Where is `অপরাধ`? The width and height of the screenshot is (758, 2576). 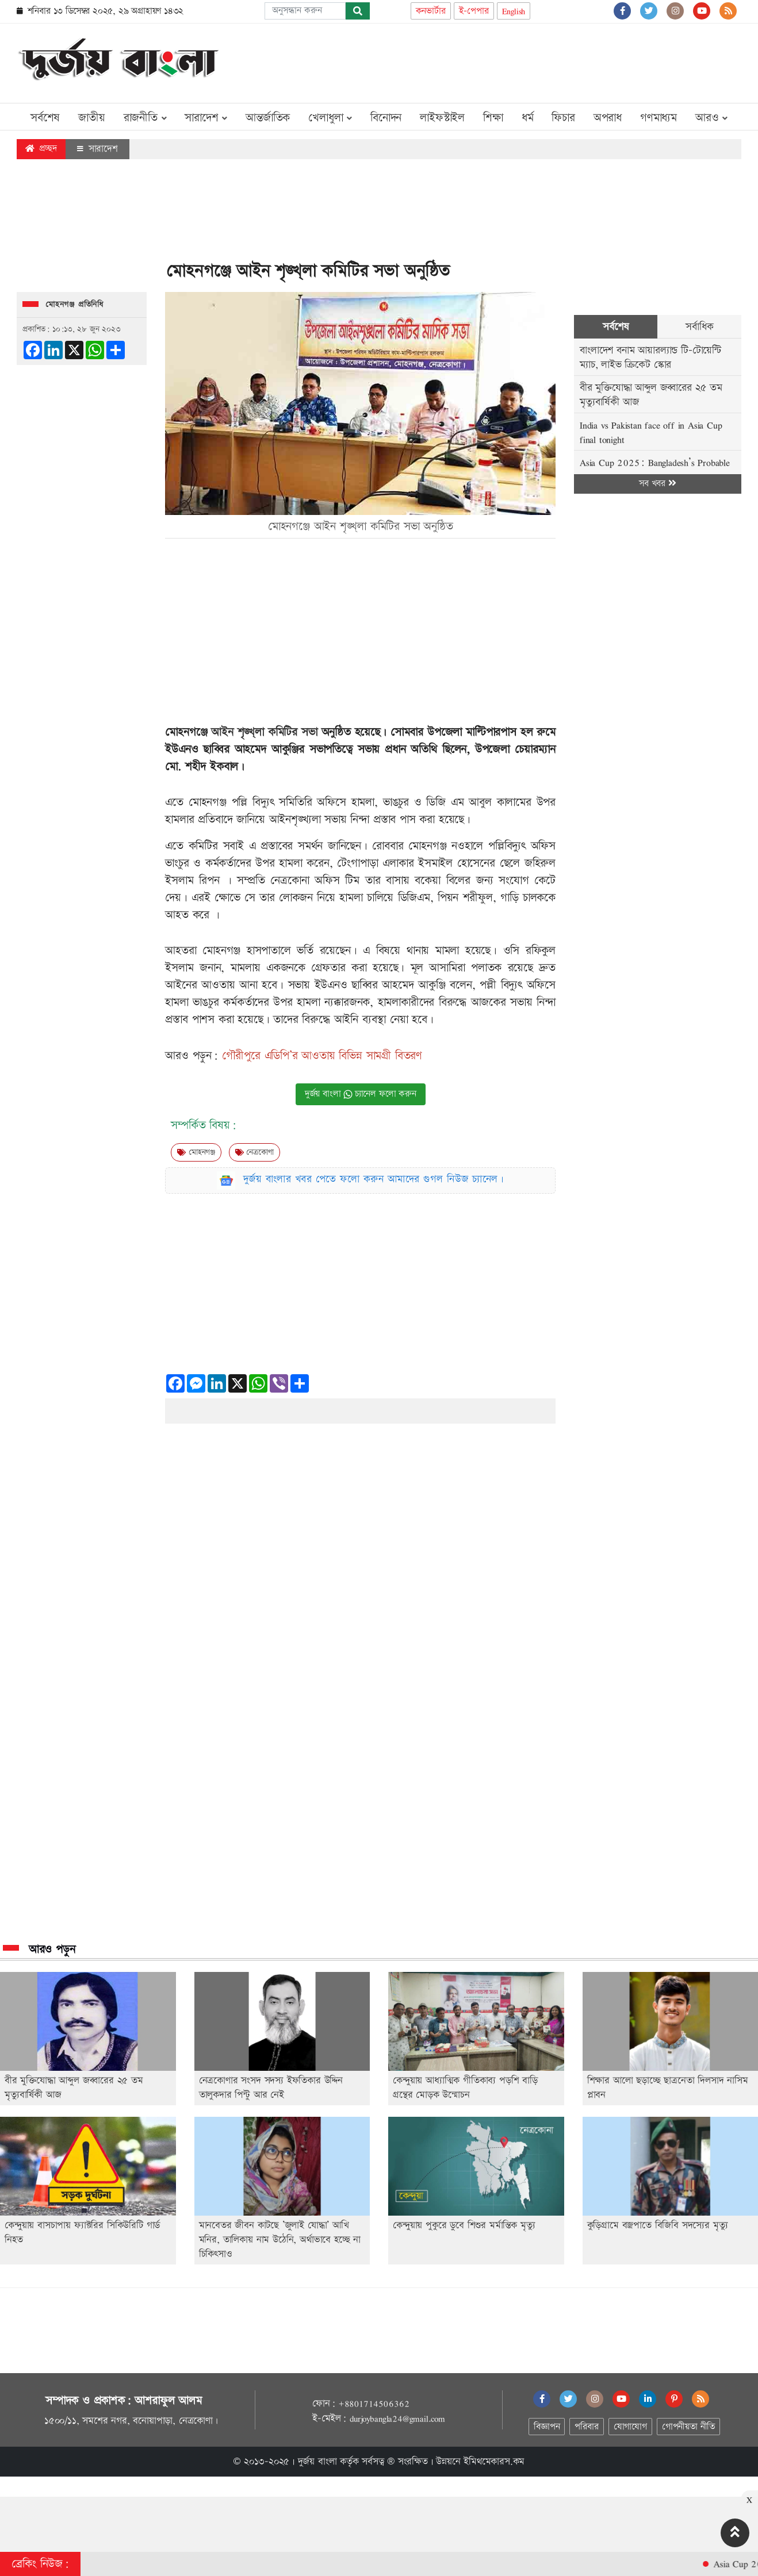
অপরাধ is located at coordinates (608, 118).